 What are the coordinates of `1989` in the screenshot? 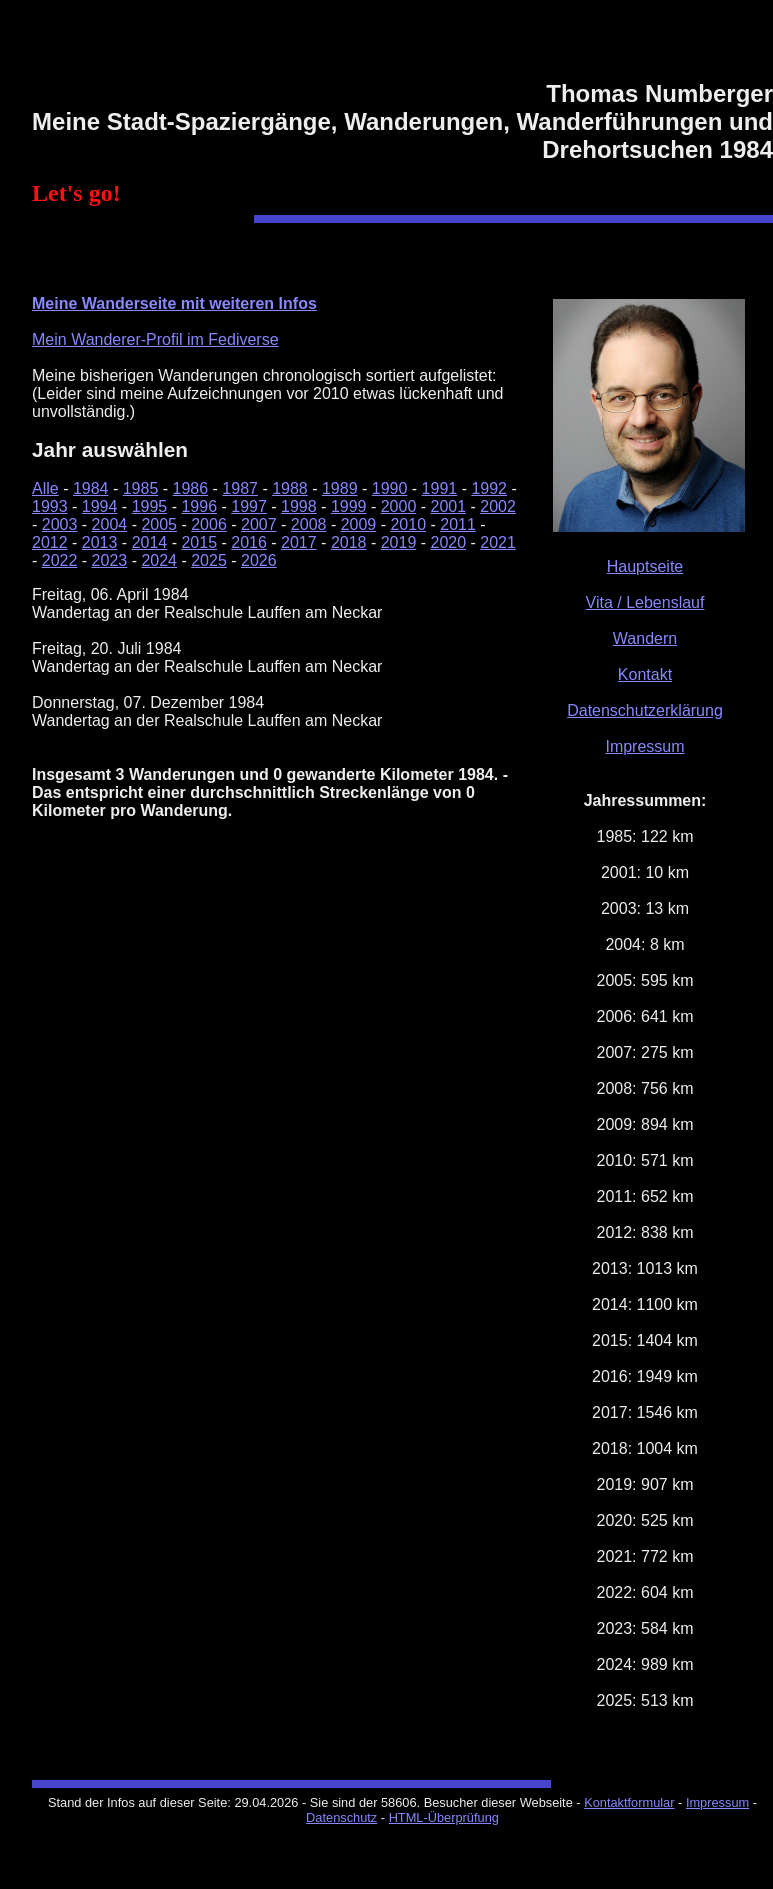 It's located at (340, 488).